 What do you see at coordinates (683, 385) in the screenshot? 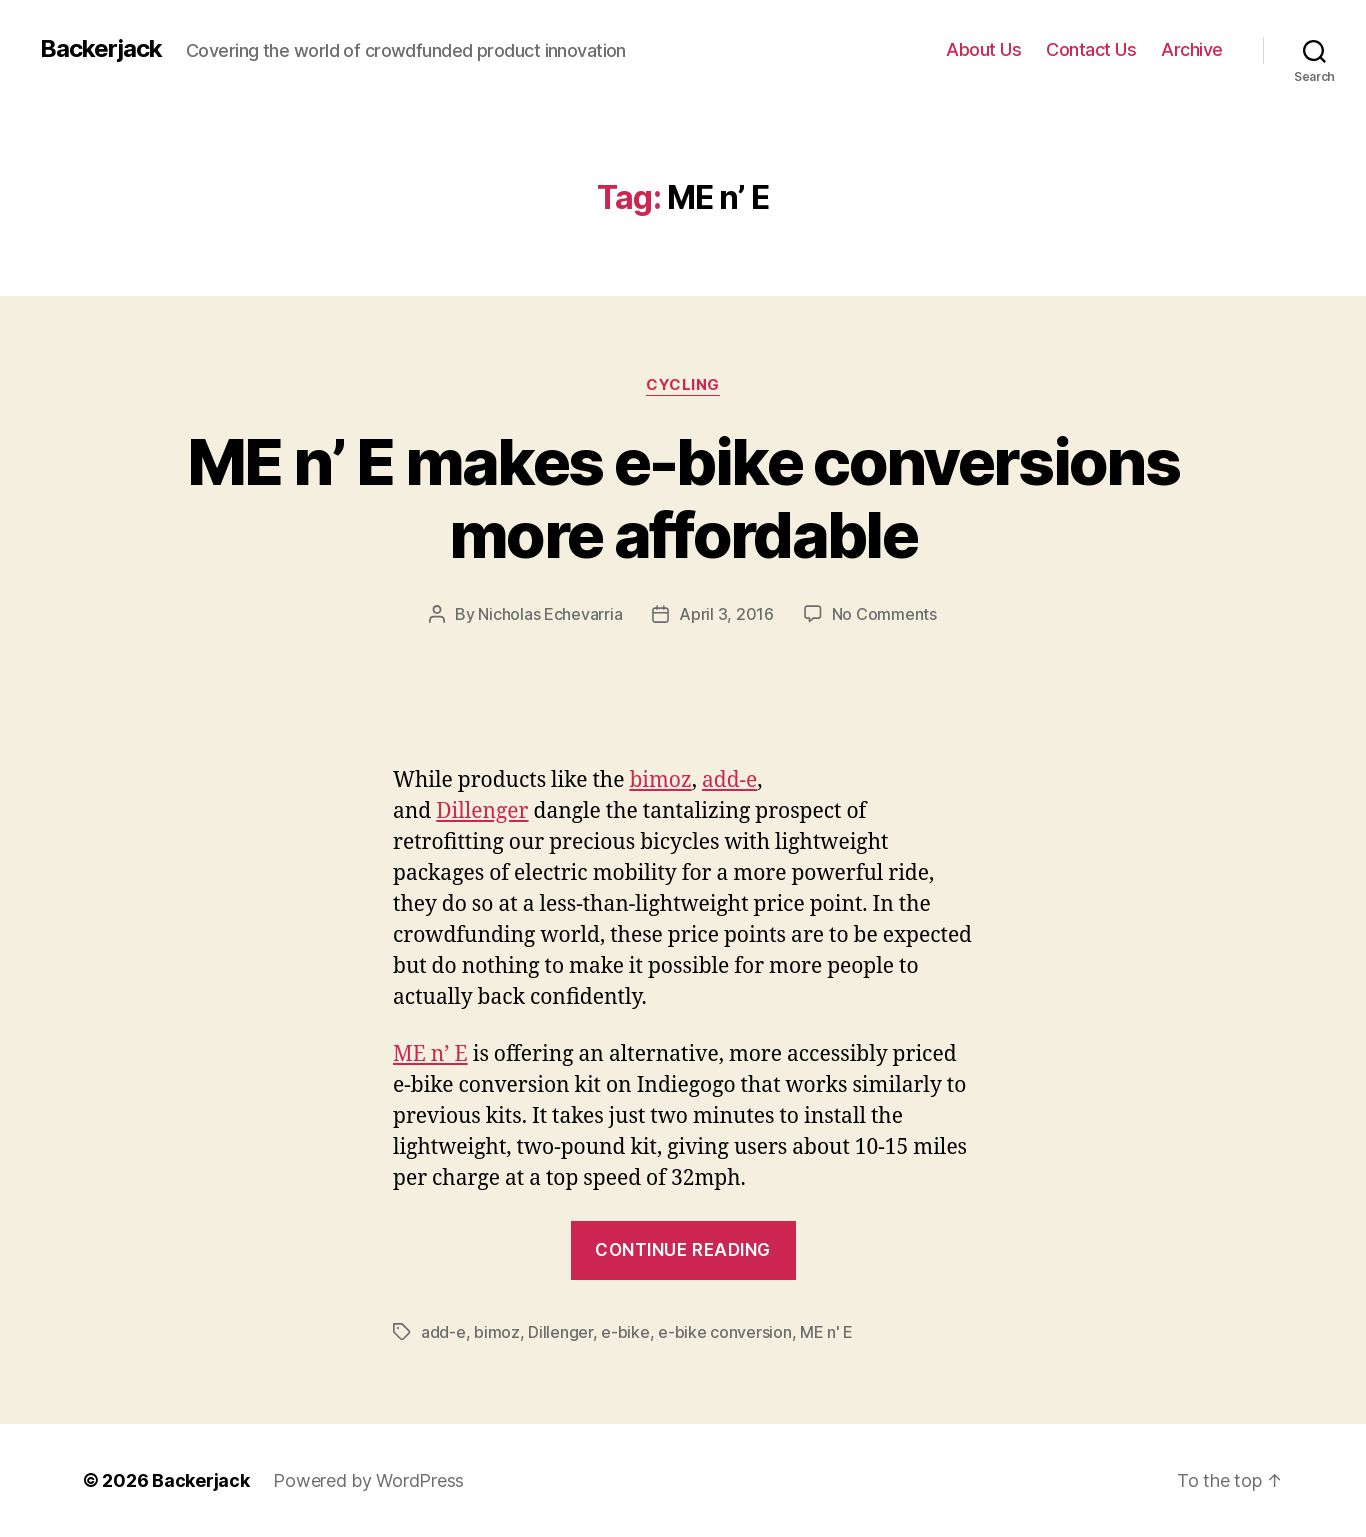
I see `Cycling` at bounding box center [683, 385].